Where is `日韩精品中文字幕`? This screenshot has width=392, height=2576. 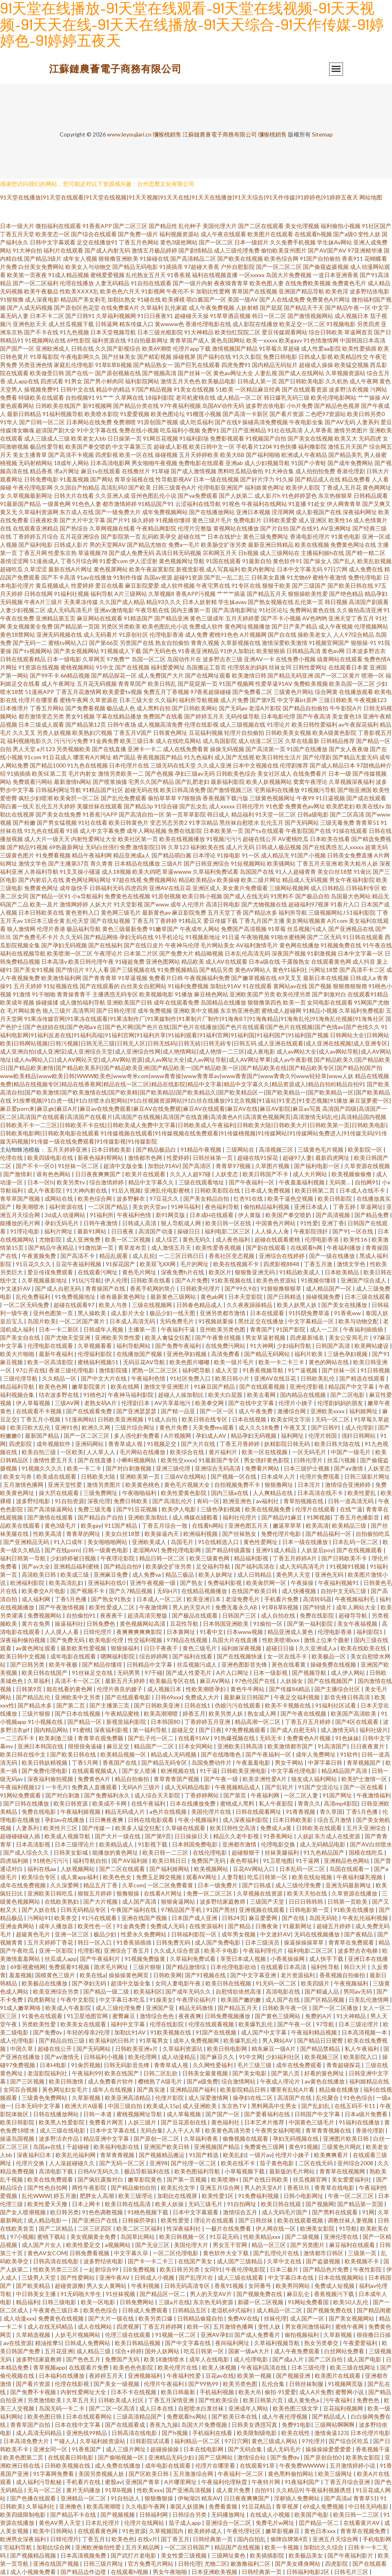
日韩精品中文字幕 is located at coordinates (150, 1664).